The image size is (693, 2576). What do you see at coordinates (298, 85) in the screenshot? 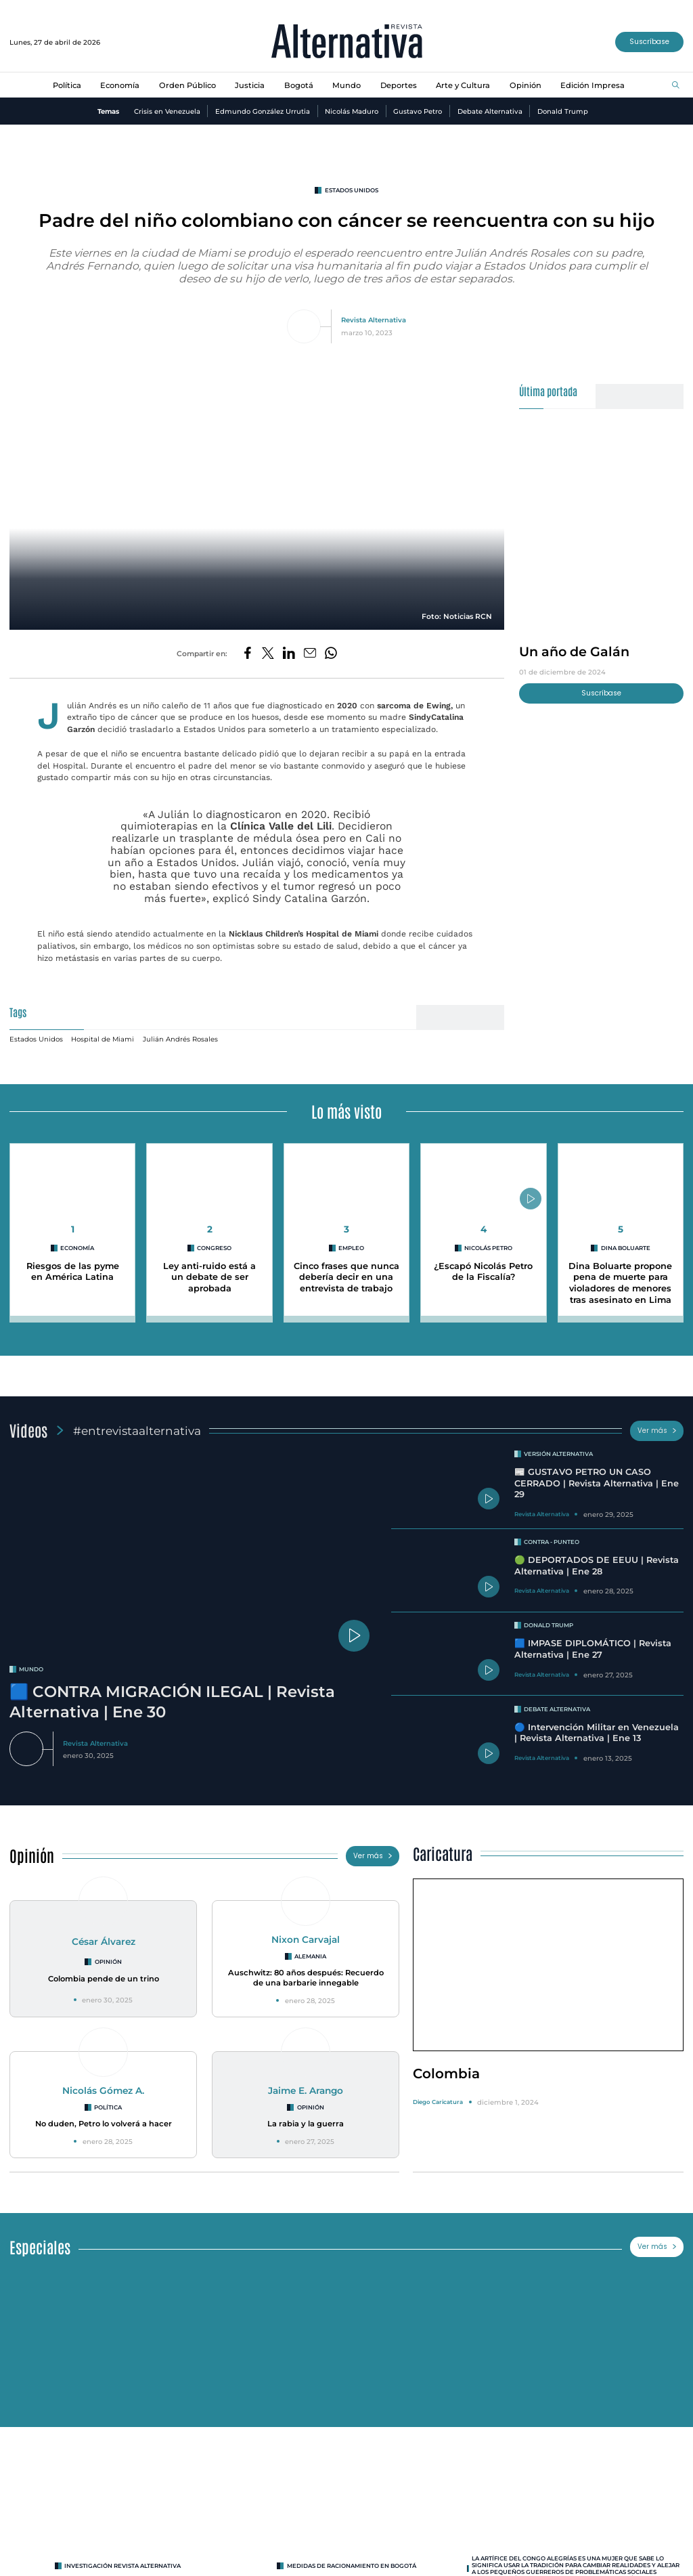
I see `Bogotá` at bounding box center [298, 85].